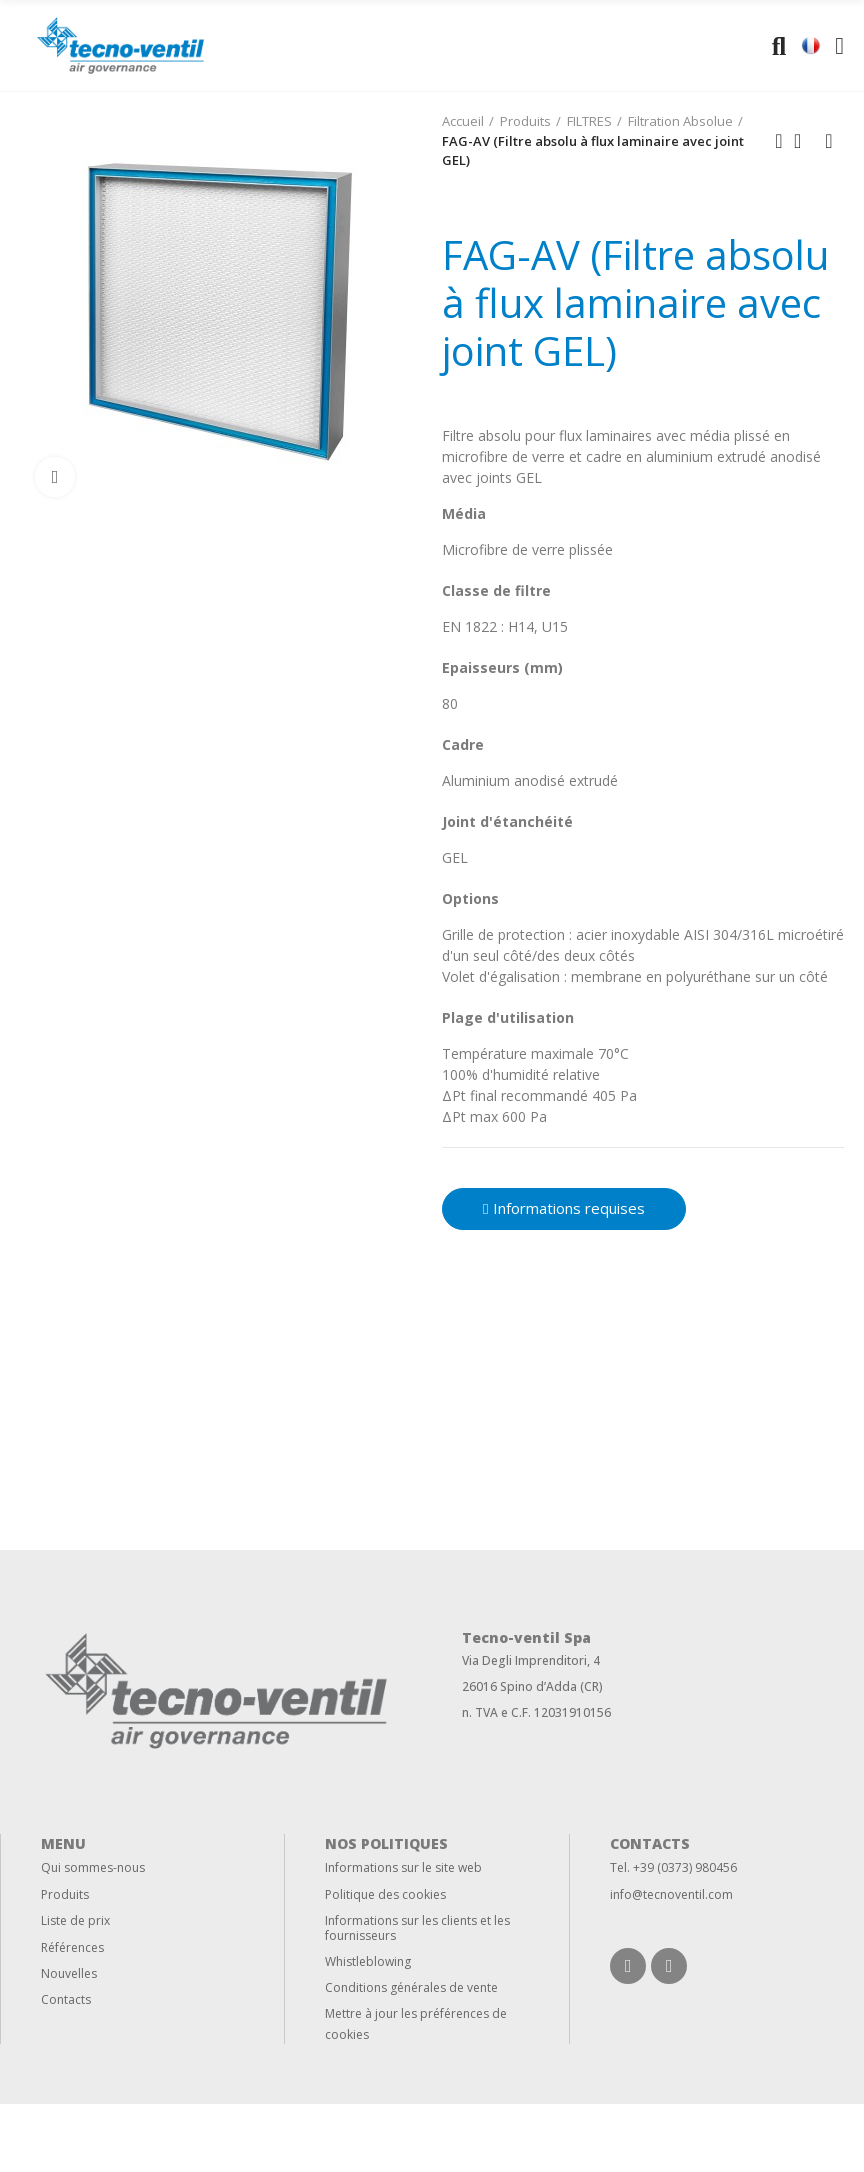 The image size is (864, 2172). Describe the element at coordinates (532, 1686) in the screenshot. I see `26016 Spino d’Adda (CR)` at that location.